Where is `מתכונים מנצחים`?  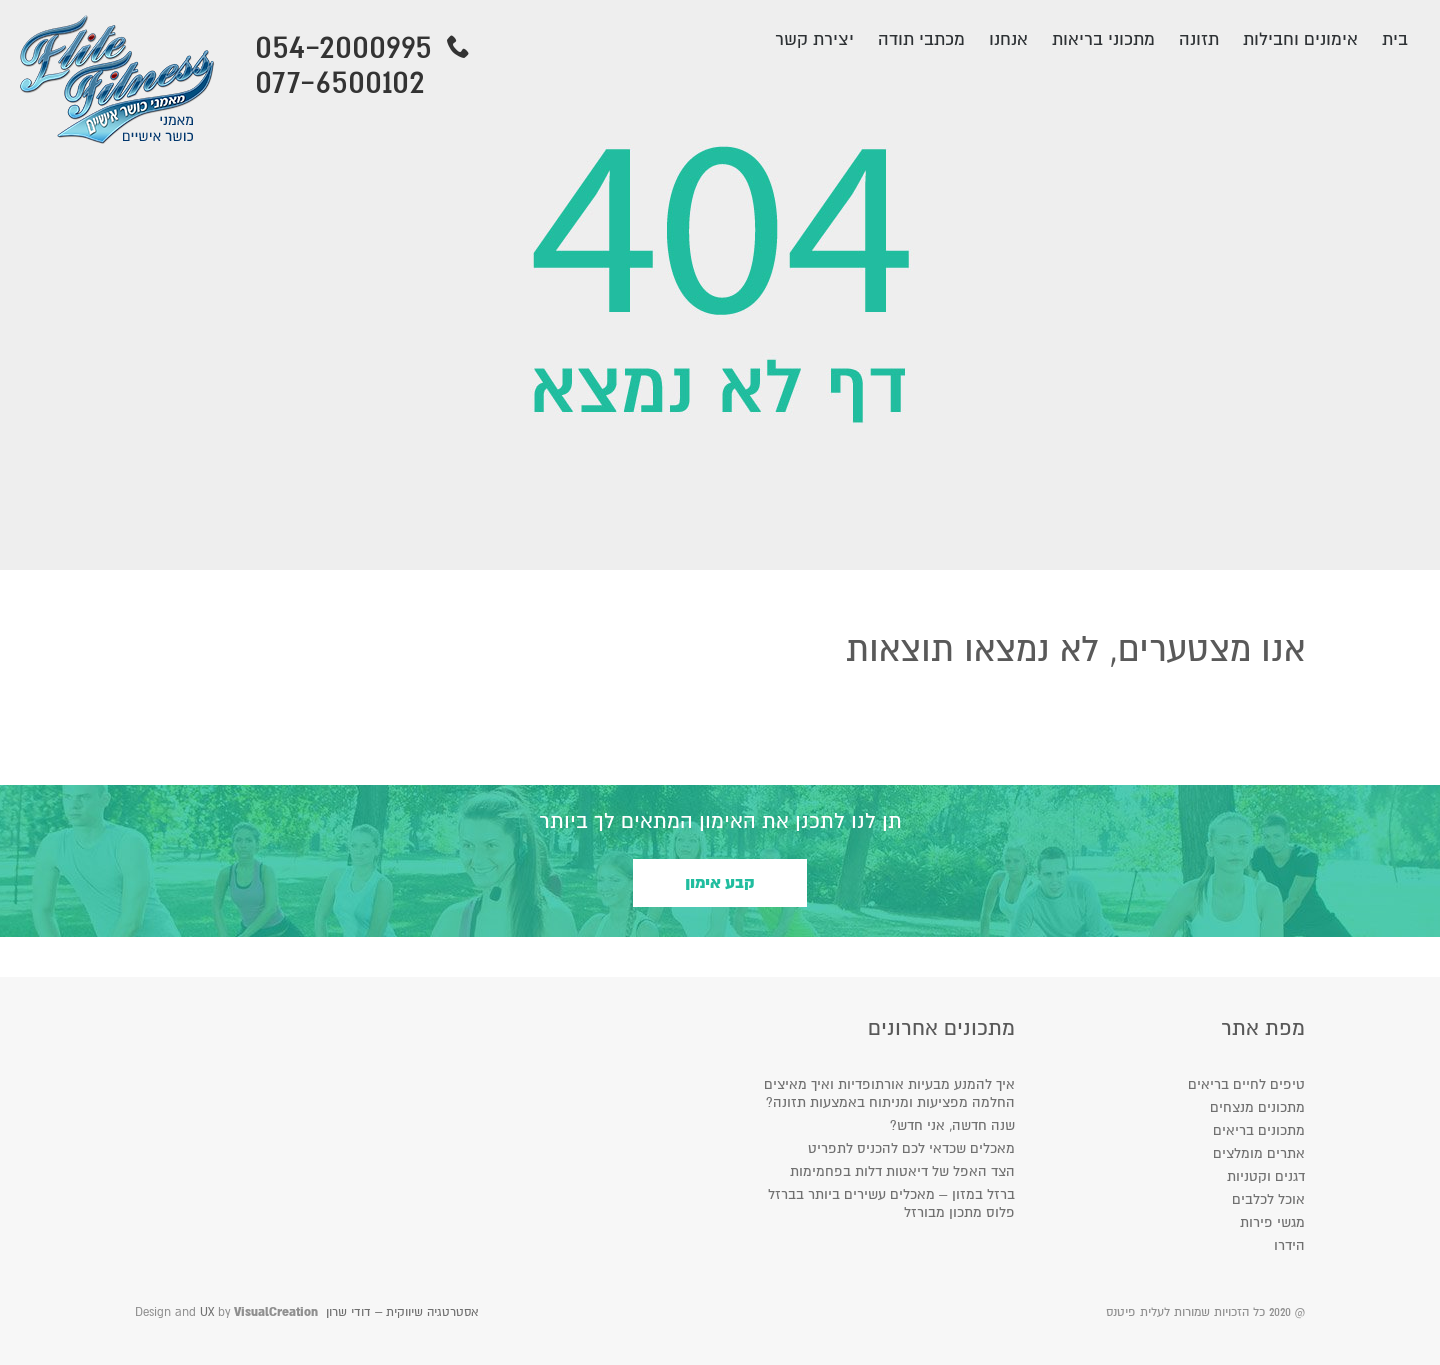 מתכונים מנצחים is located at coordinates (1257, 1107).